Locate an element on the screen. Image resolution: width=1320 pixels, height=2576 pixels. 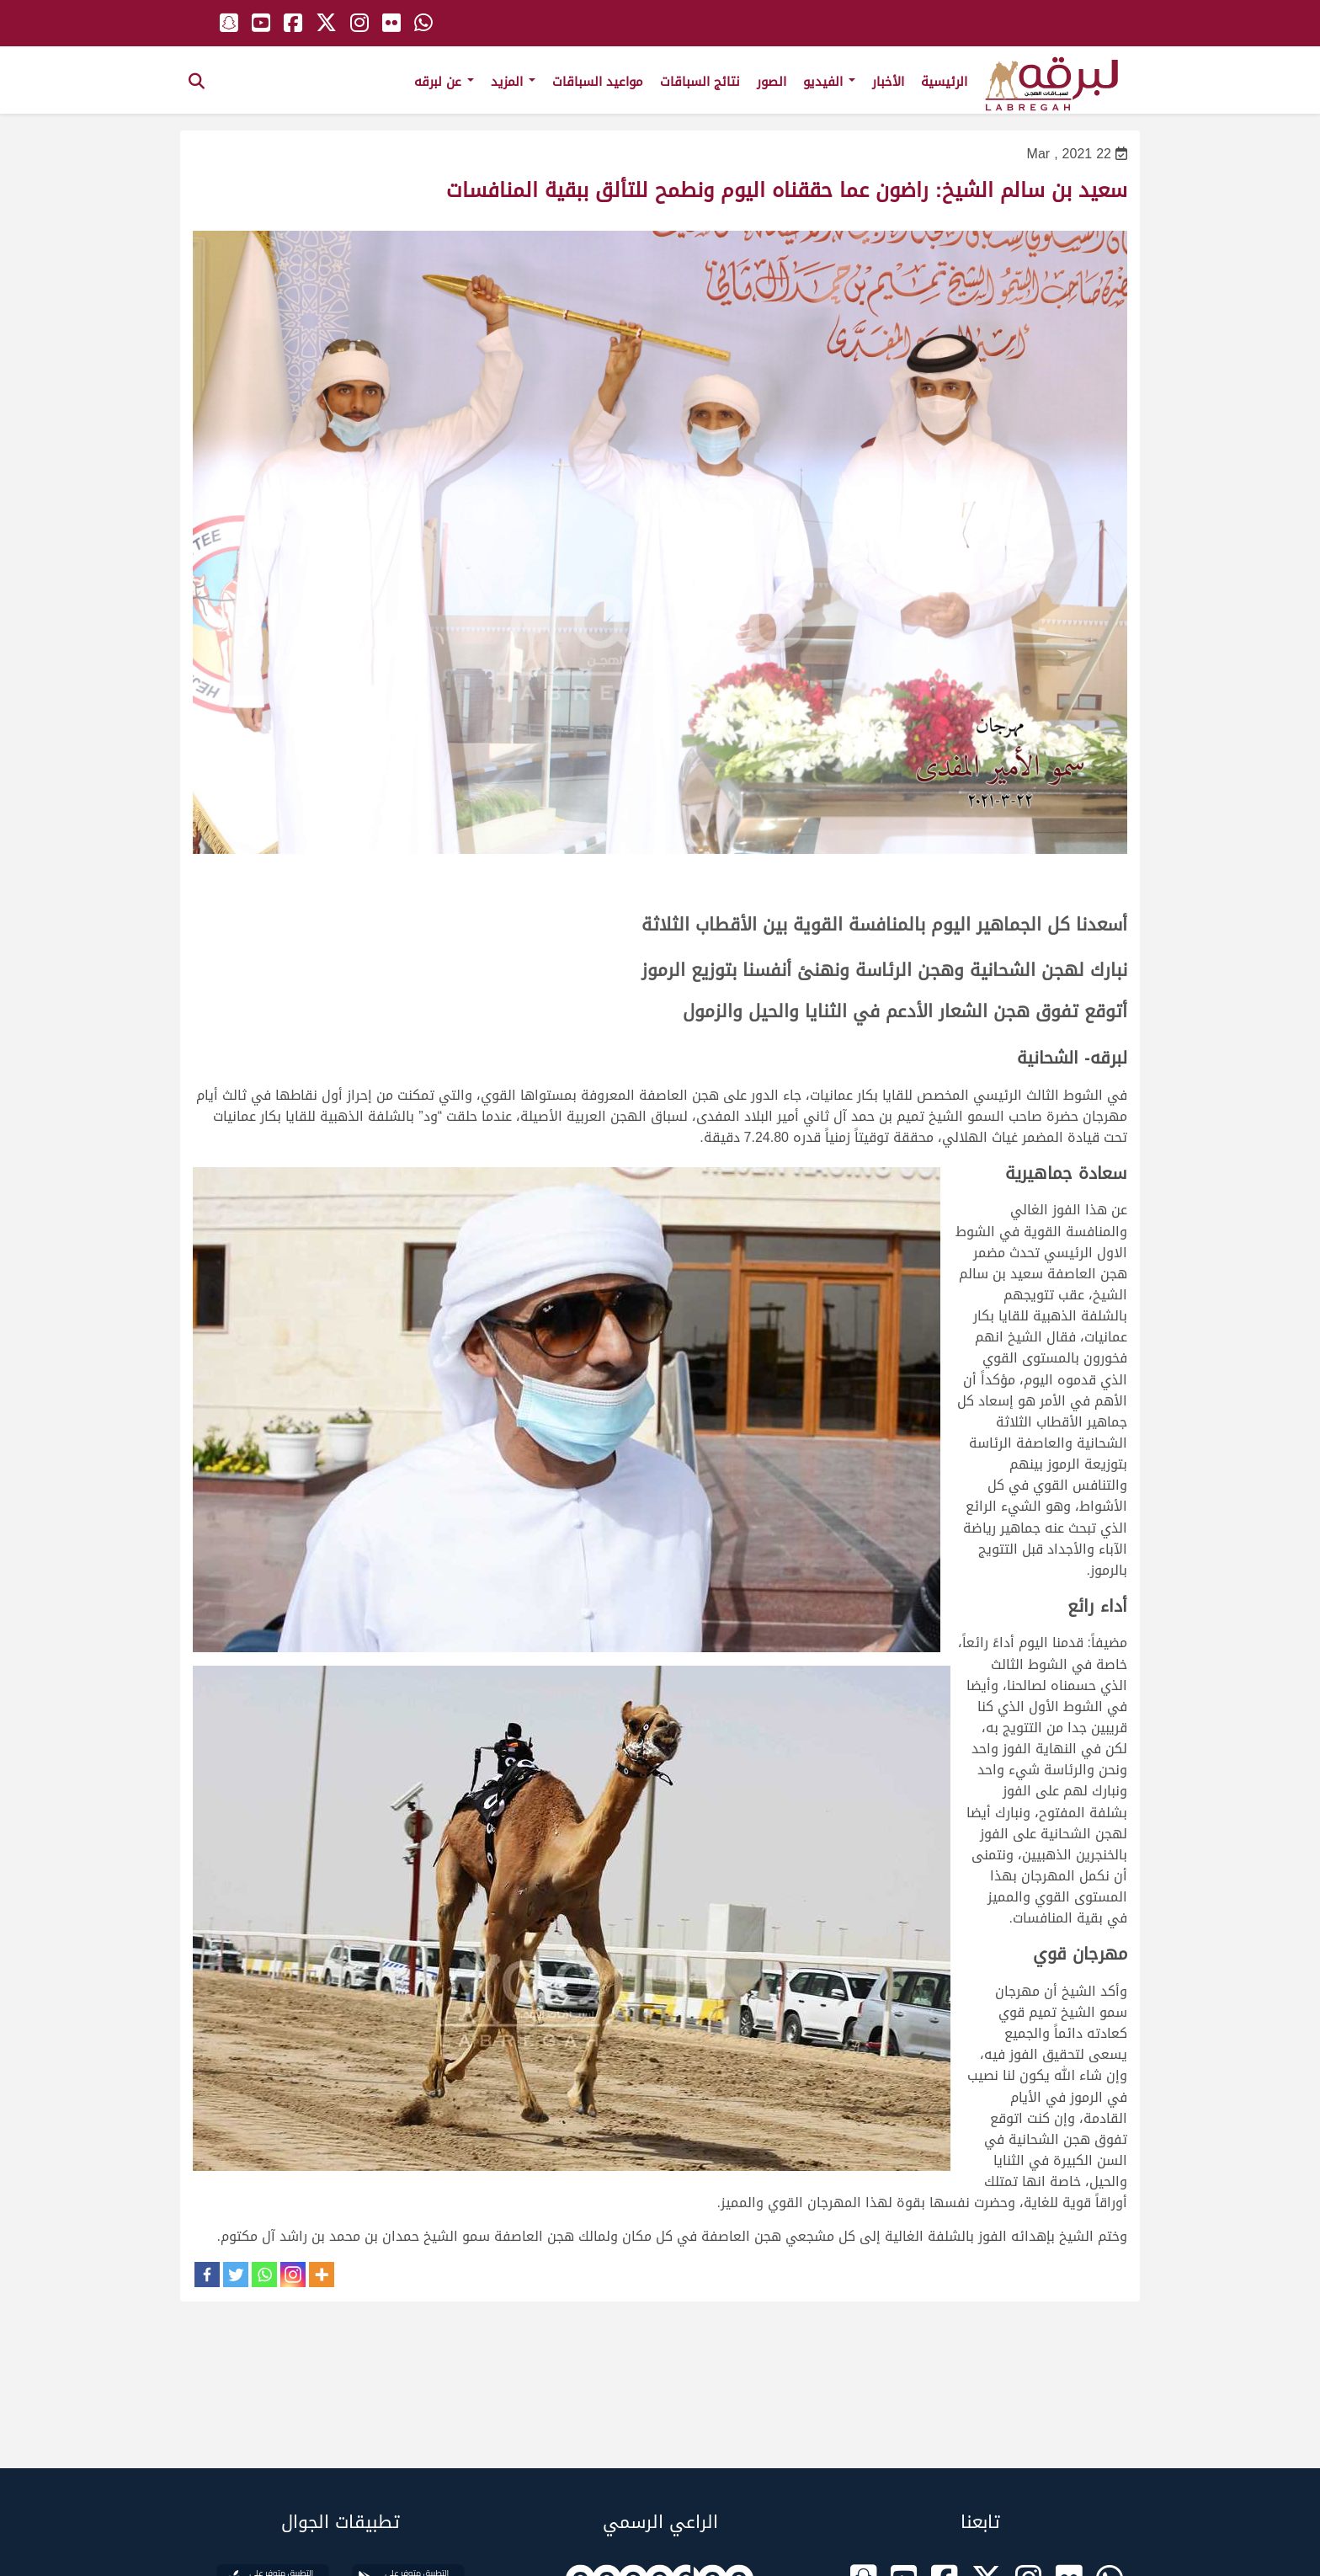
المزيد is located at coordinates (513, 81).